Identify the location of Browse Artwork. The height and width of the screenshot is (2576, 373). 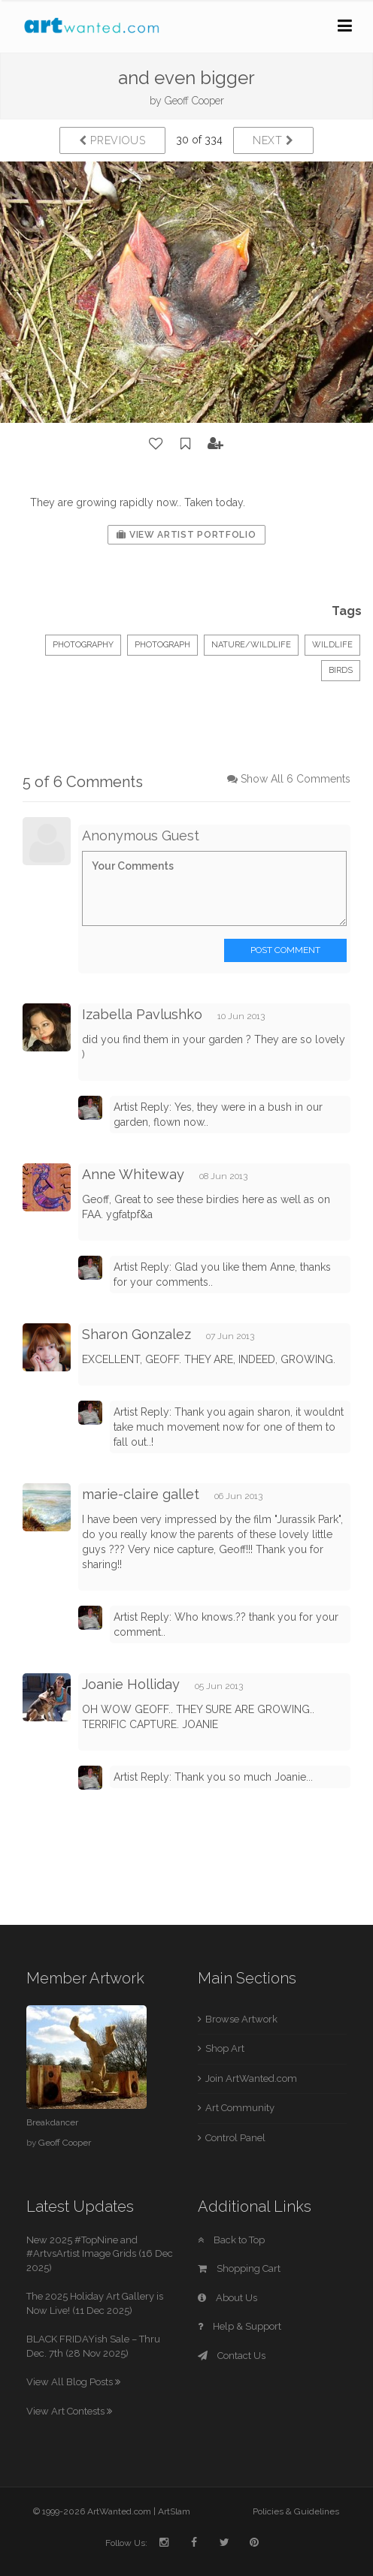
(241, 2019).